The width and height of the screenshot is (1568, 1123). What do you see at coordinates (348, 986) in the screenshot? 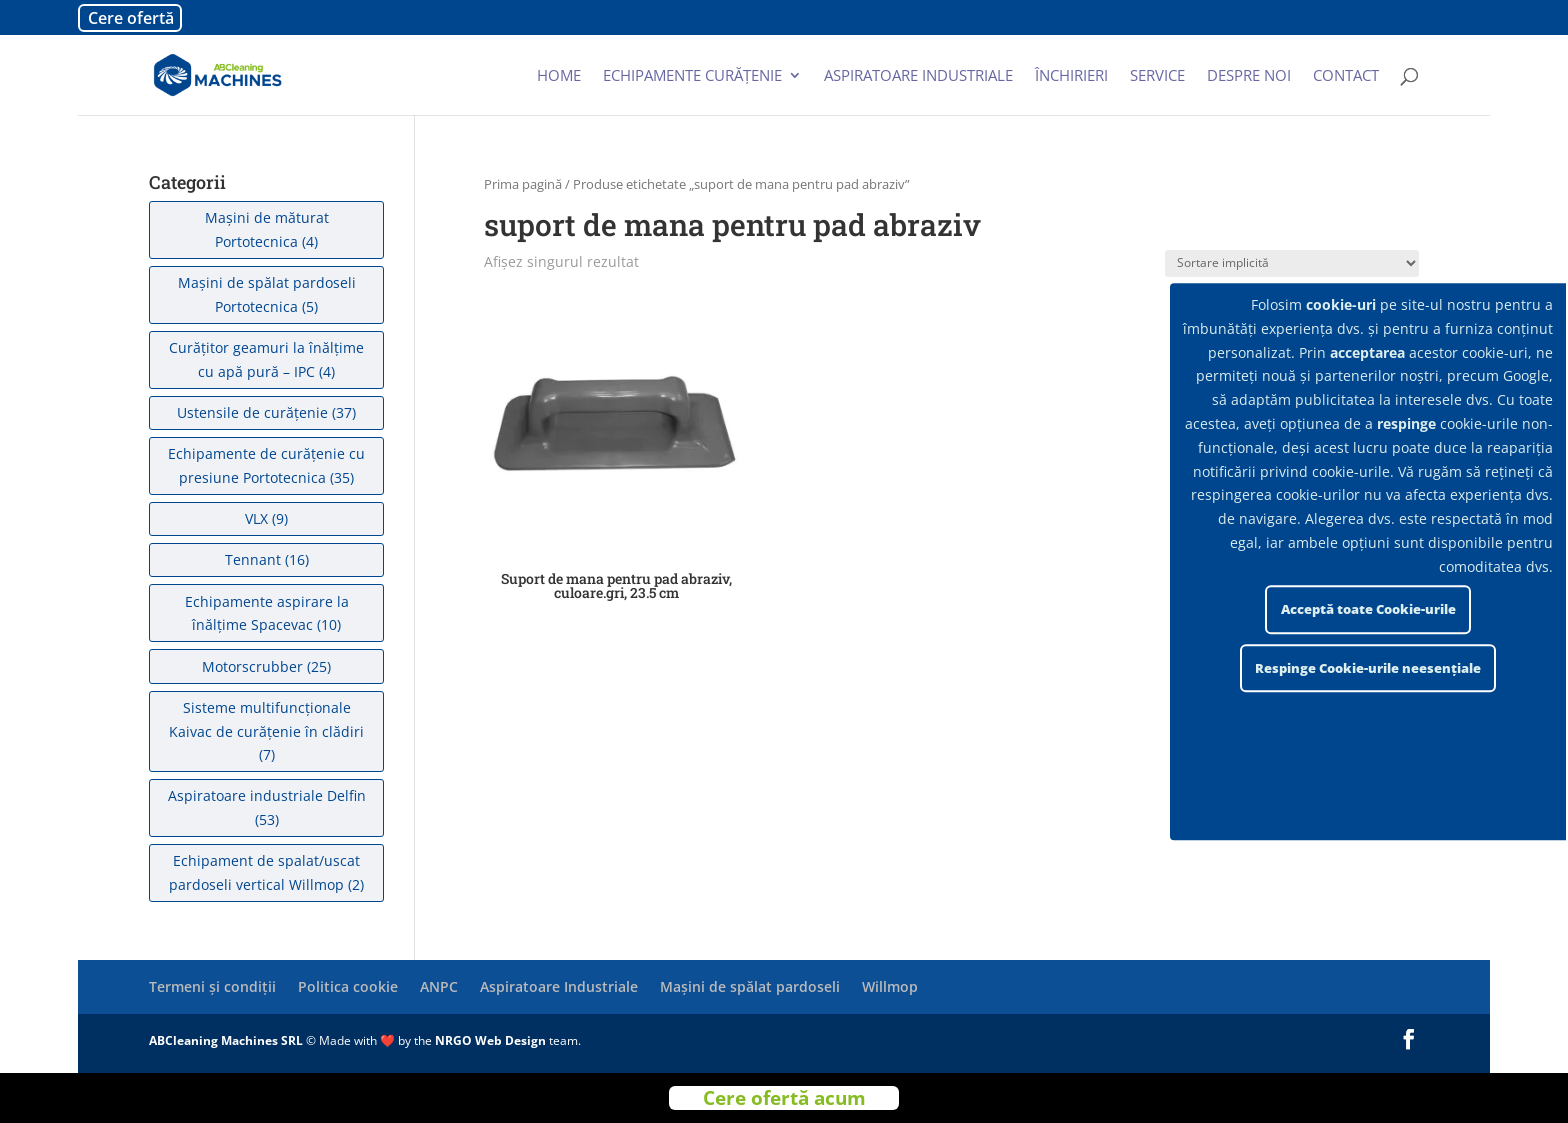
I see `Politica cookie` at bounding box center [348, 986].